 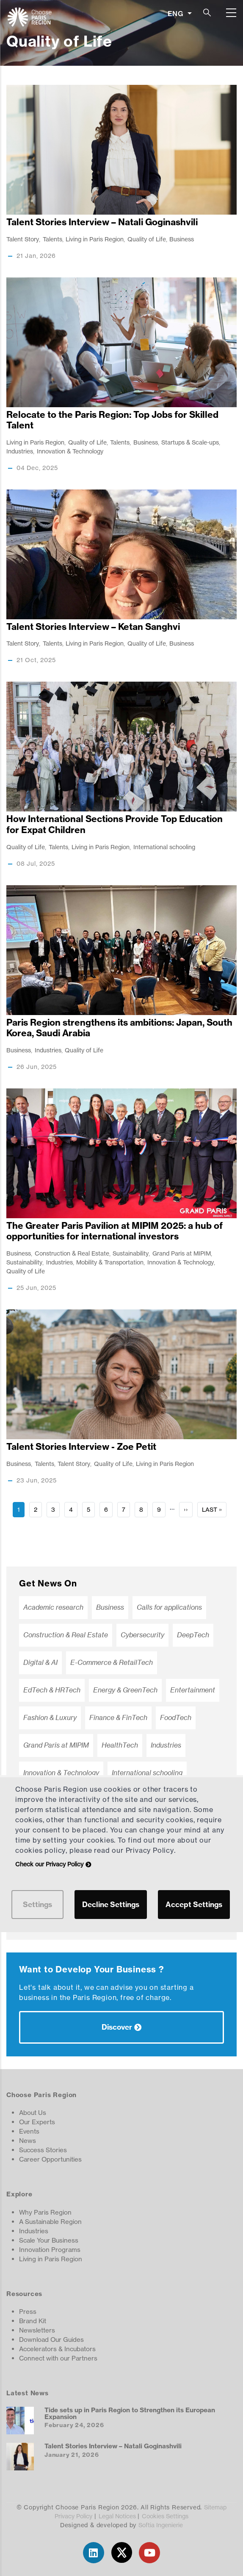 What do you see at coordinates (192, 1690) in the screenshot?
I see `Entertainment` at bounding box center [192, 1690].